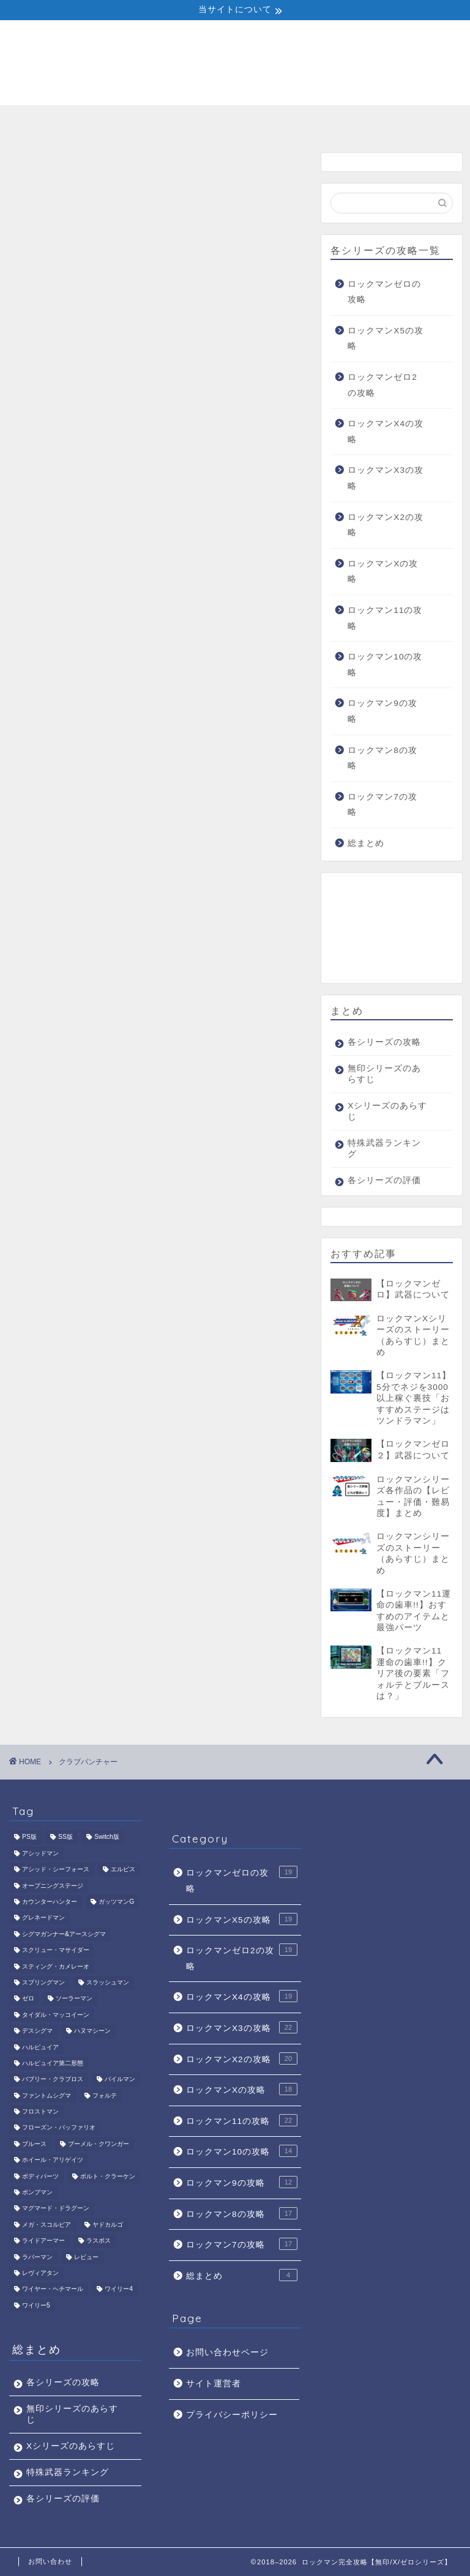 The image size is (470, 2576). I want to click on フロストマン [フロストマン (1個の項目)], so click(40, 2111).